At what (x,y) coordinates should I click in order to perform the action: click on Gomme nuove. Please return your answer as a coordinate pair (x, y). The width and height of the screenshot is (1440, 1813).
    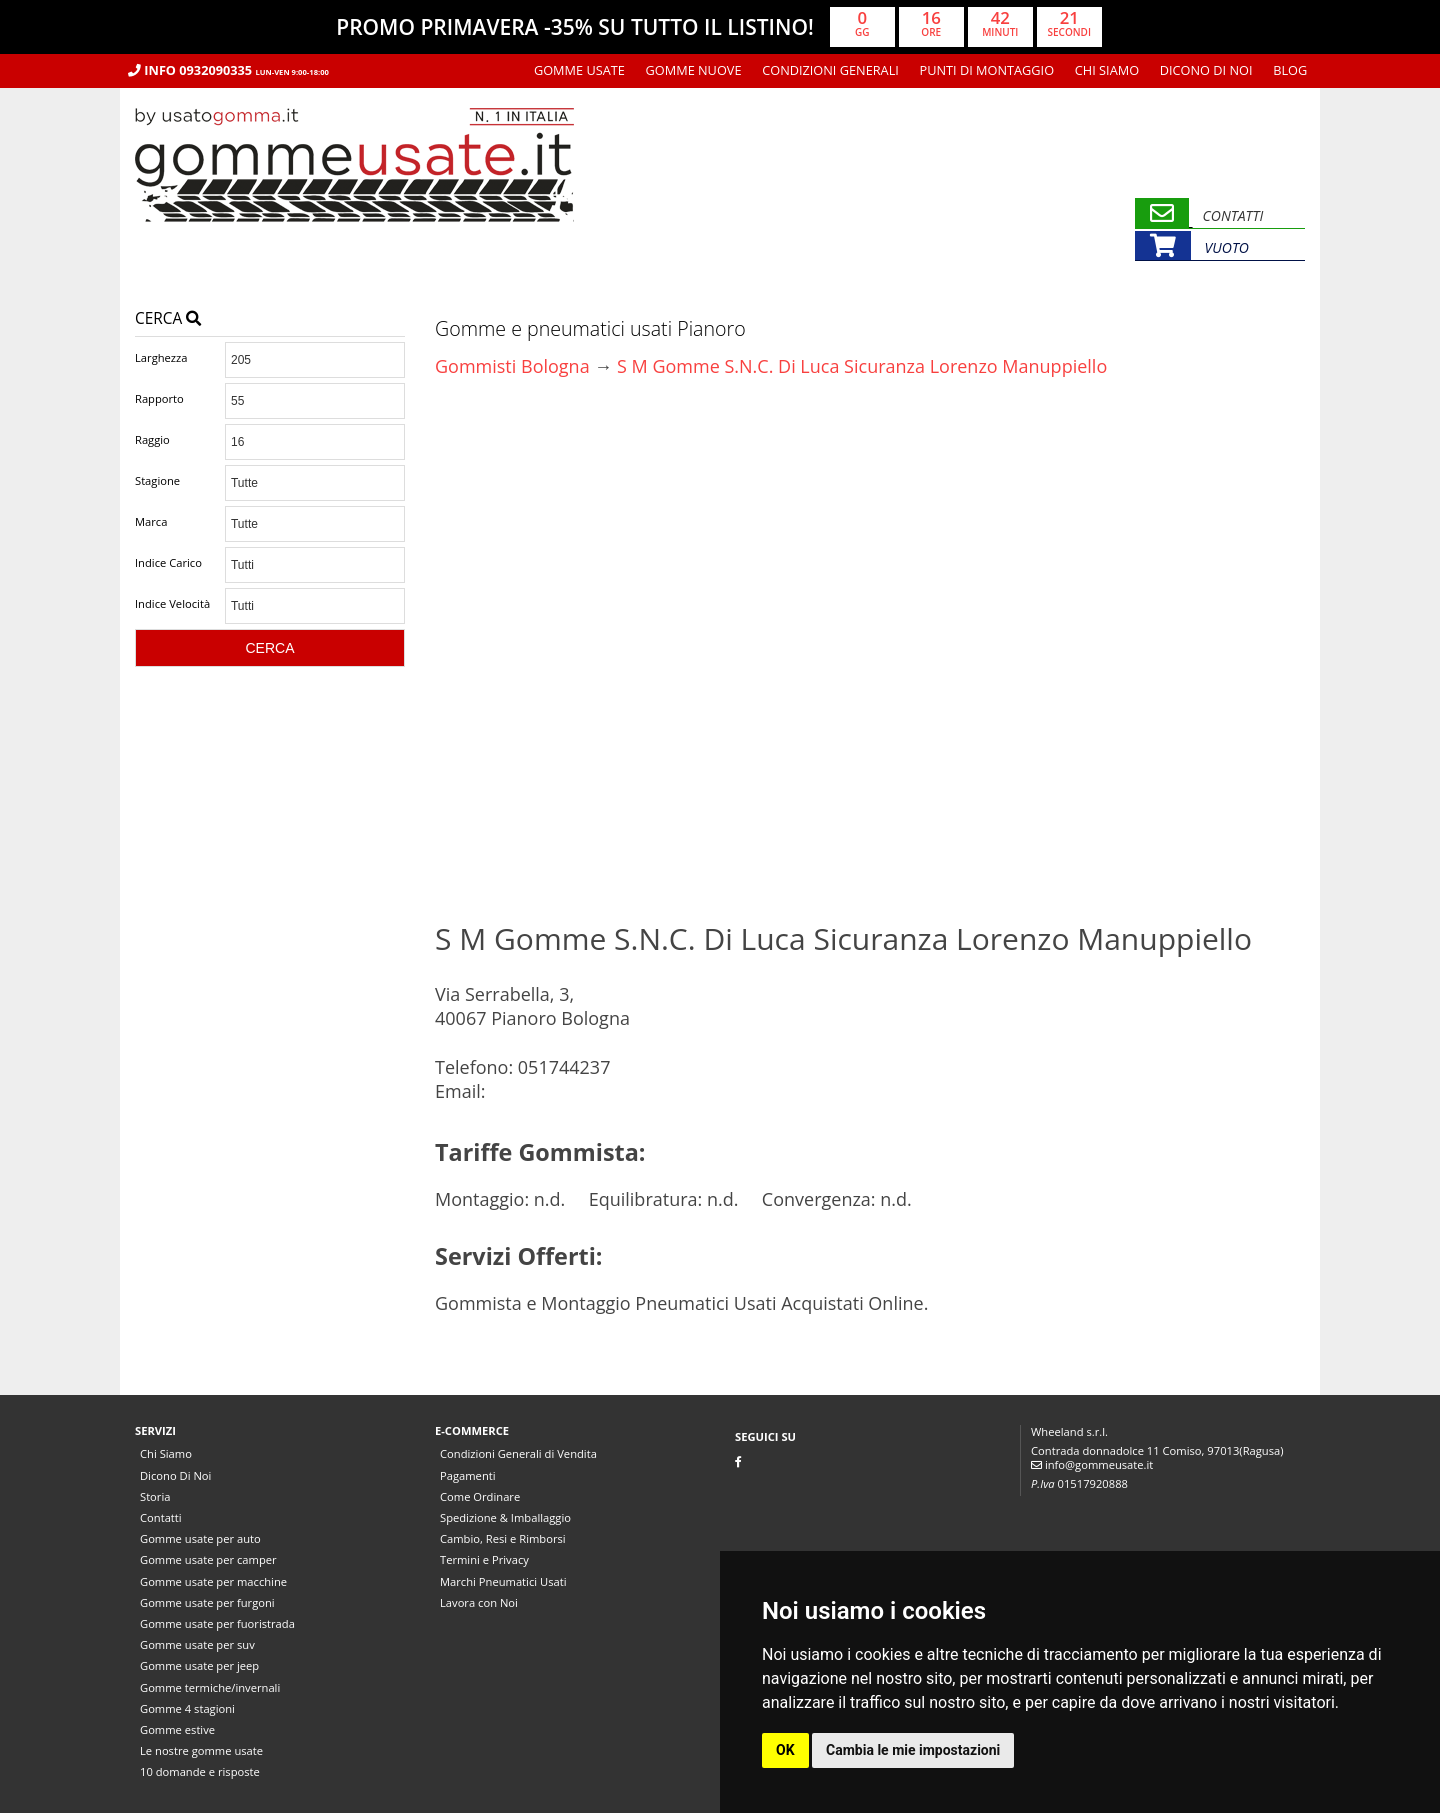
    Looking at the image, I should click on (694, 70).